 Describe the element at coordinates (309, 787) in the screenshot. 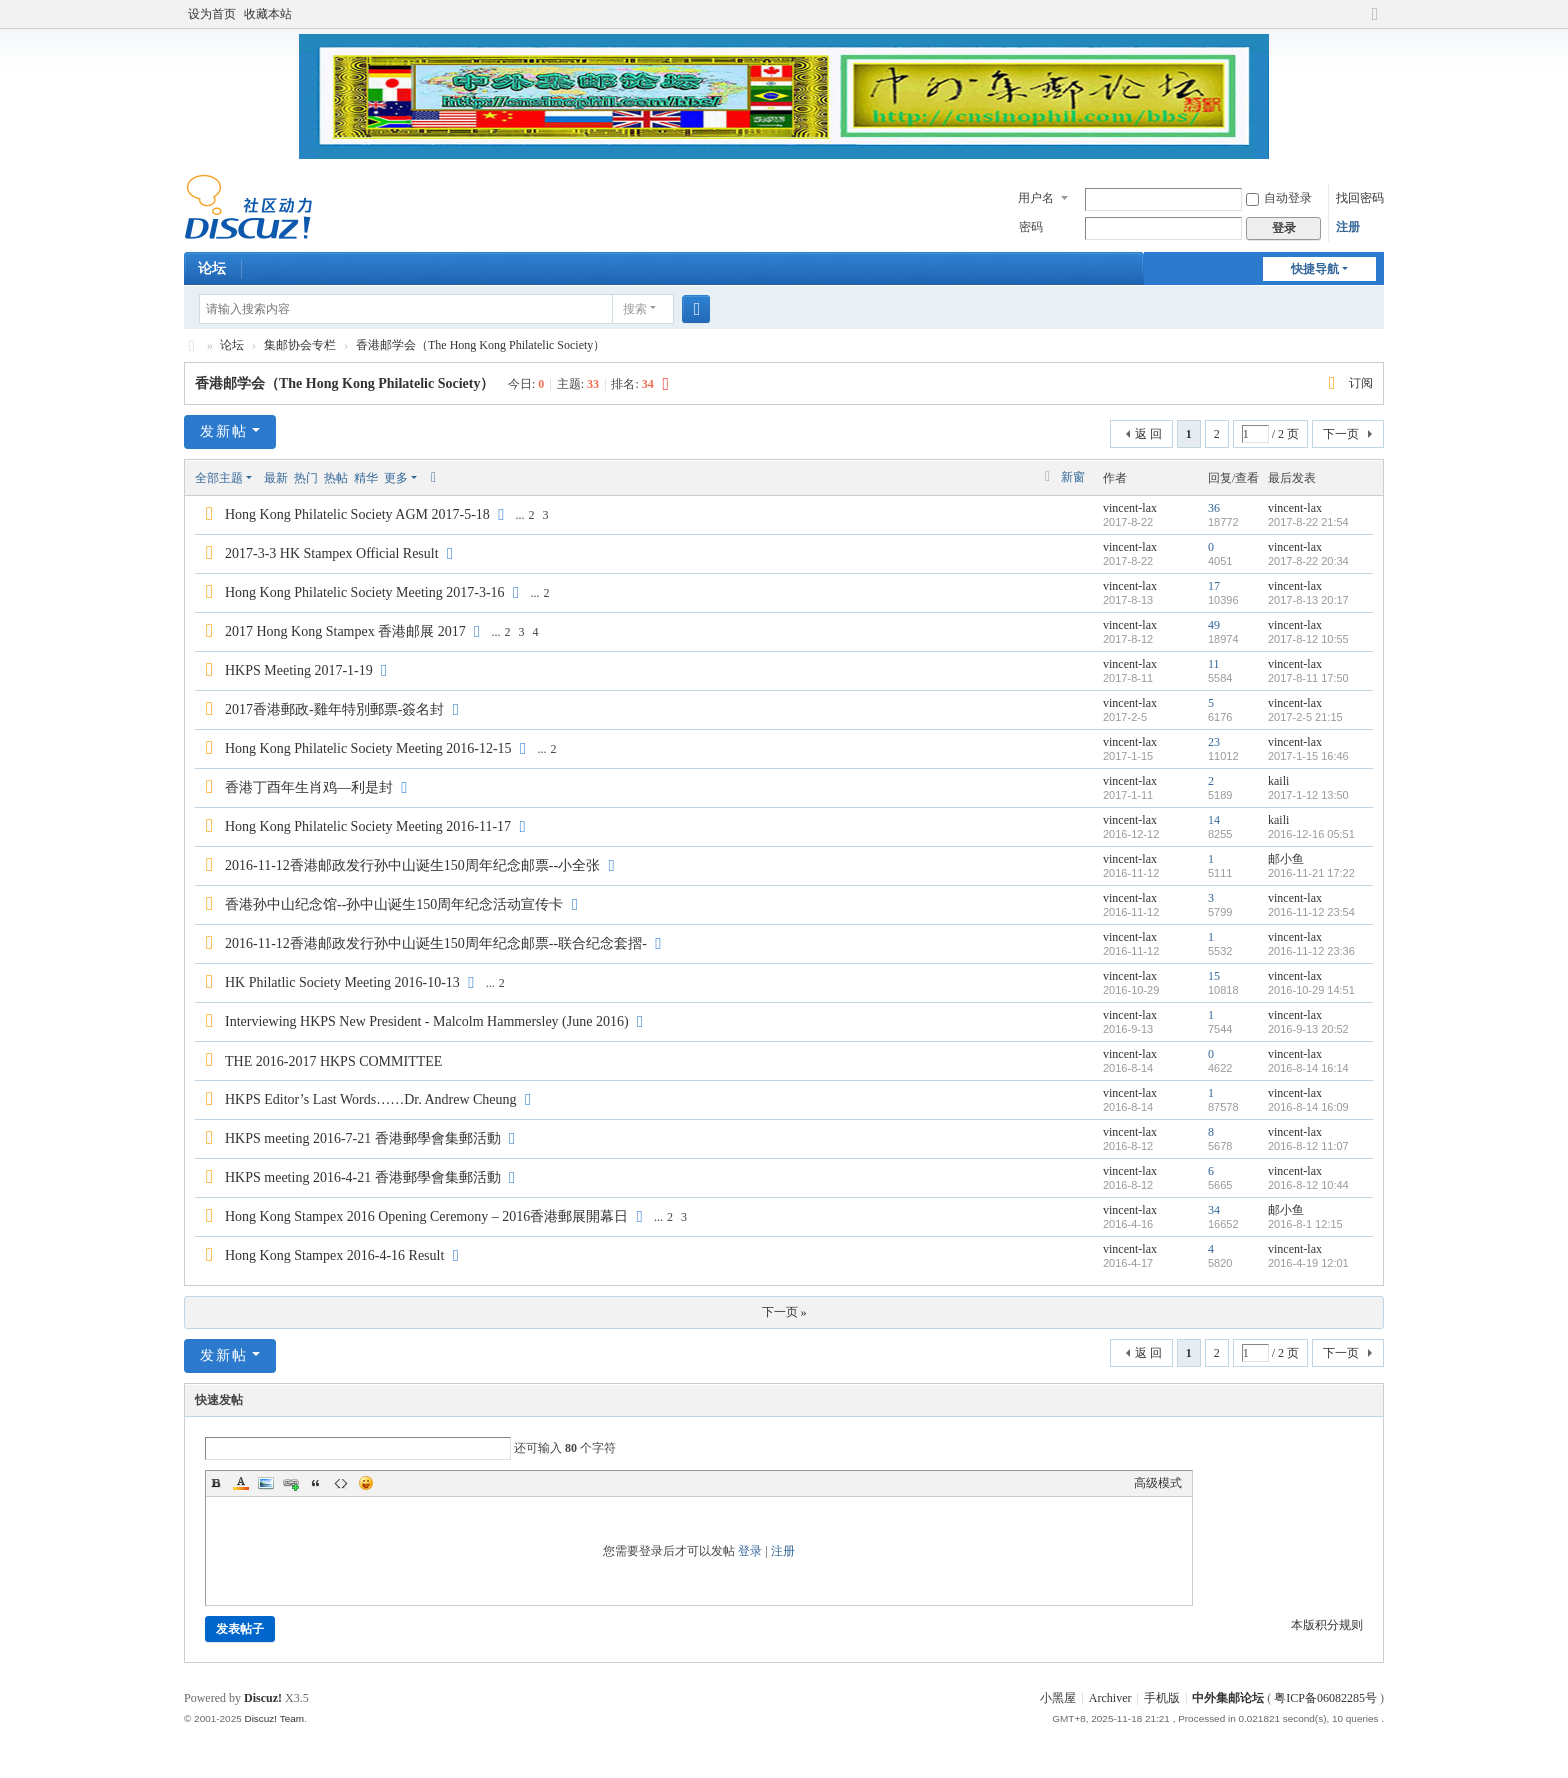

I see `香港丁酉年生肖鸡—利是封` at that location.